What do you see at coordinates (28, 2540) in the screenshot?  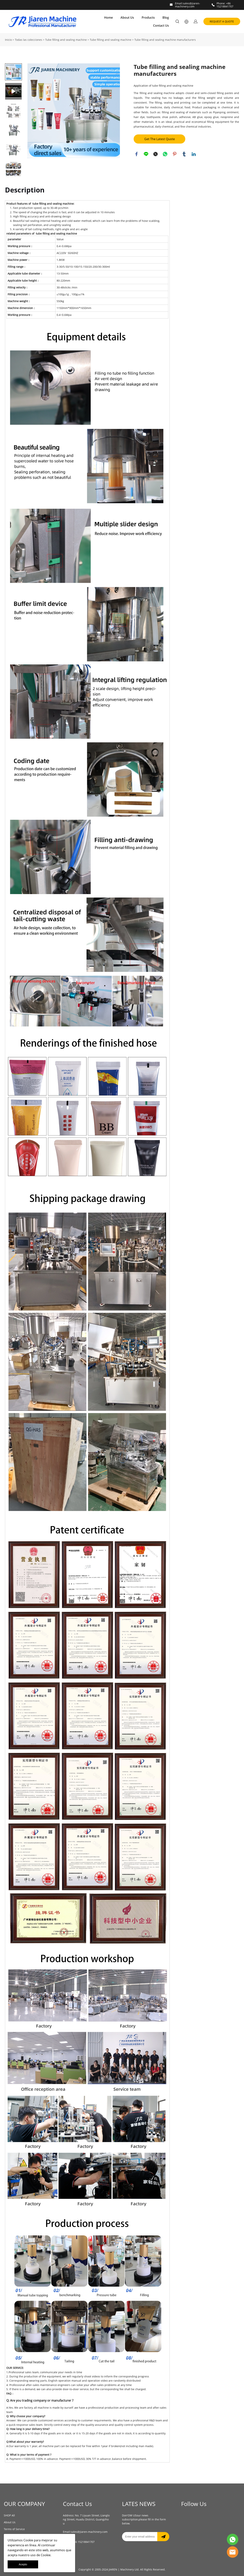 I see `Cookie` at bounding box center [28, 2540].